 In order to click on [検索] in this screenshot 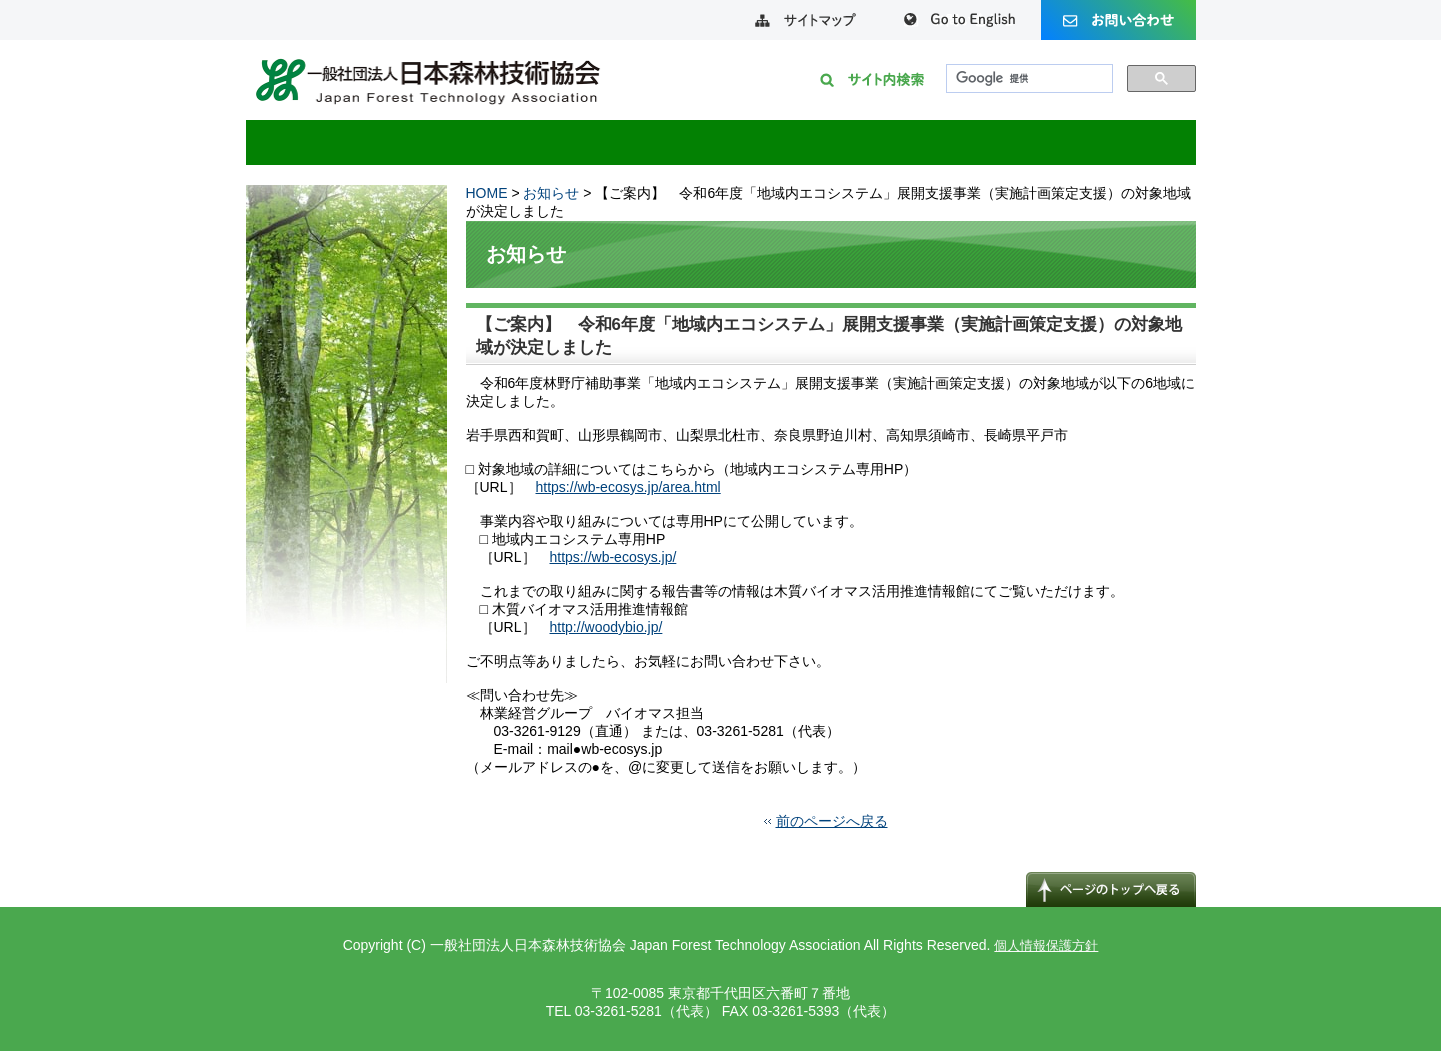, I will do `click(1027, 79)`.